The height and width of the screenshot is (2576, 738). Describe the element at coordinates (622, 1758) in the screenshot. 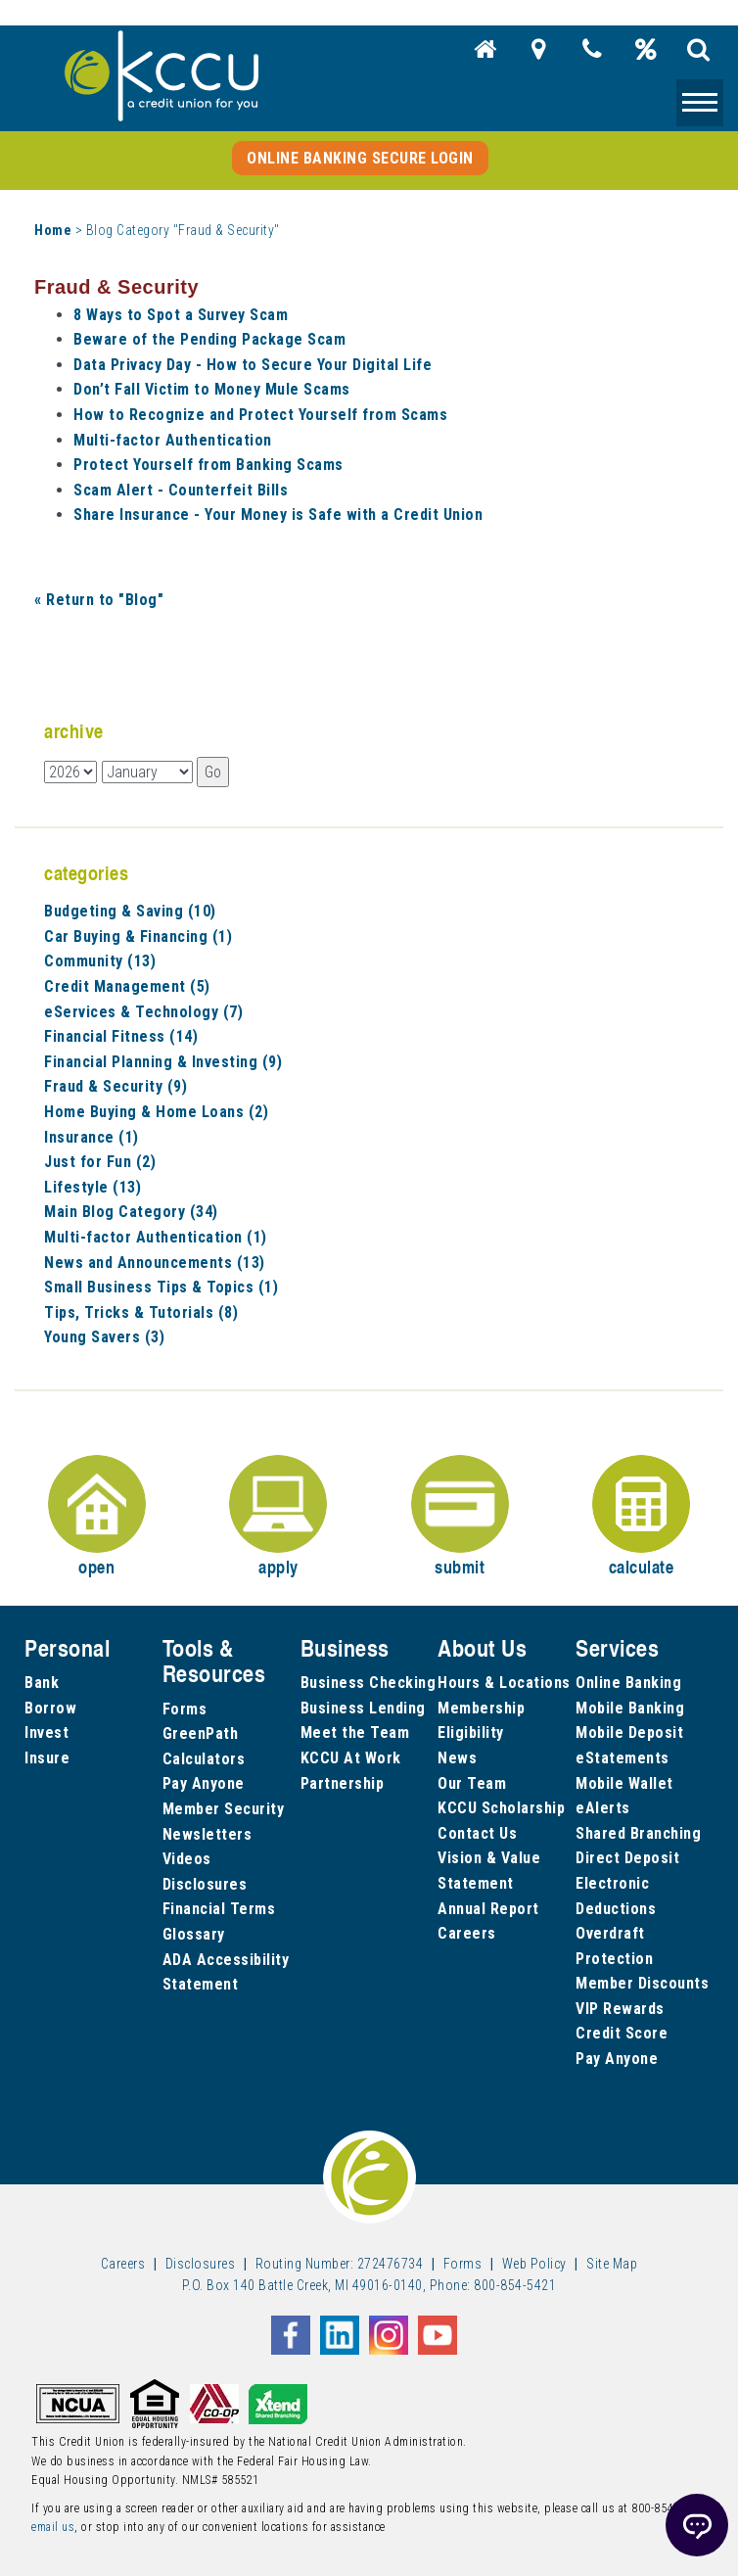

I see `eStatements` at that location.